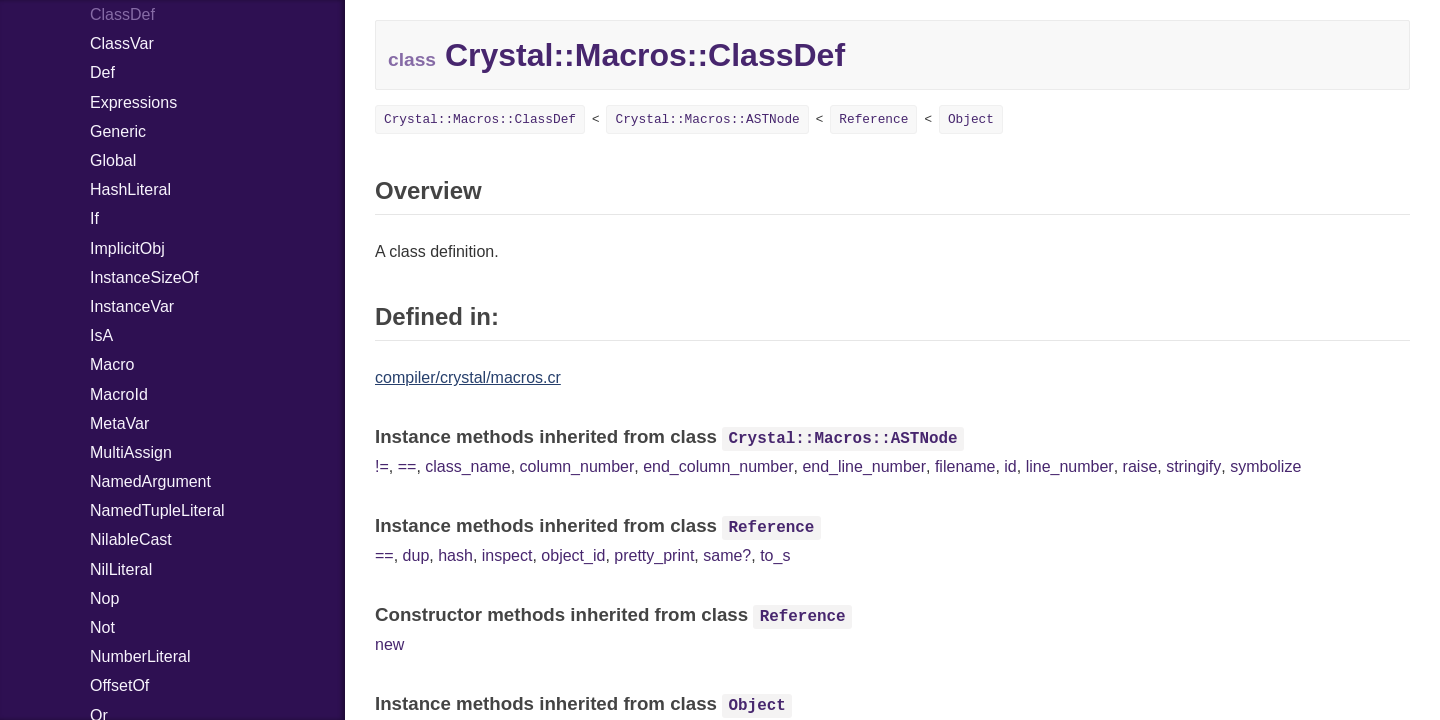 Image resolution: width=1440 pixels, height=720 pixels. I want to click on NilableCast, so click(131, 539).